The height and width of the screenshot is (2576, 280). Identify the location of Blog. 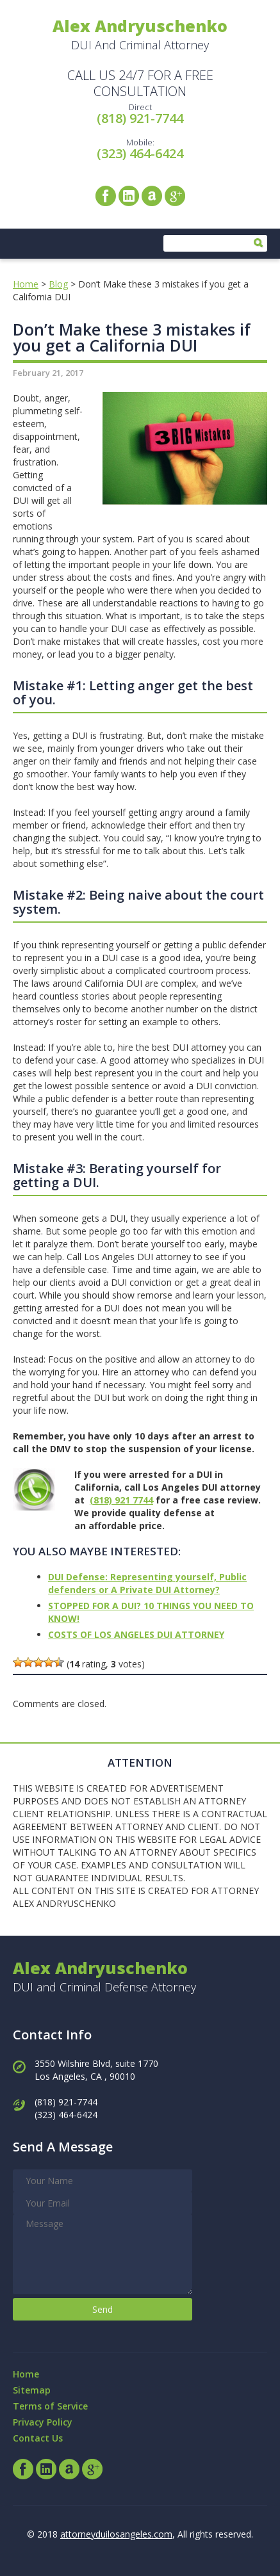
(58, 284).